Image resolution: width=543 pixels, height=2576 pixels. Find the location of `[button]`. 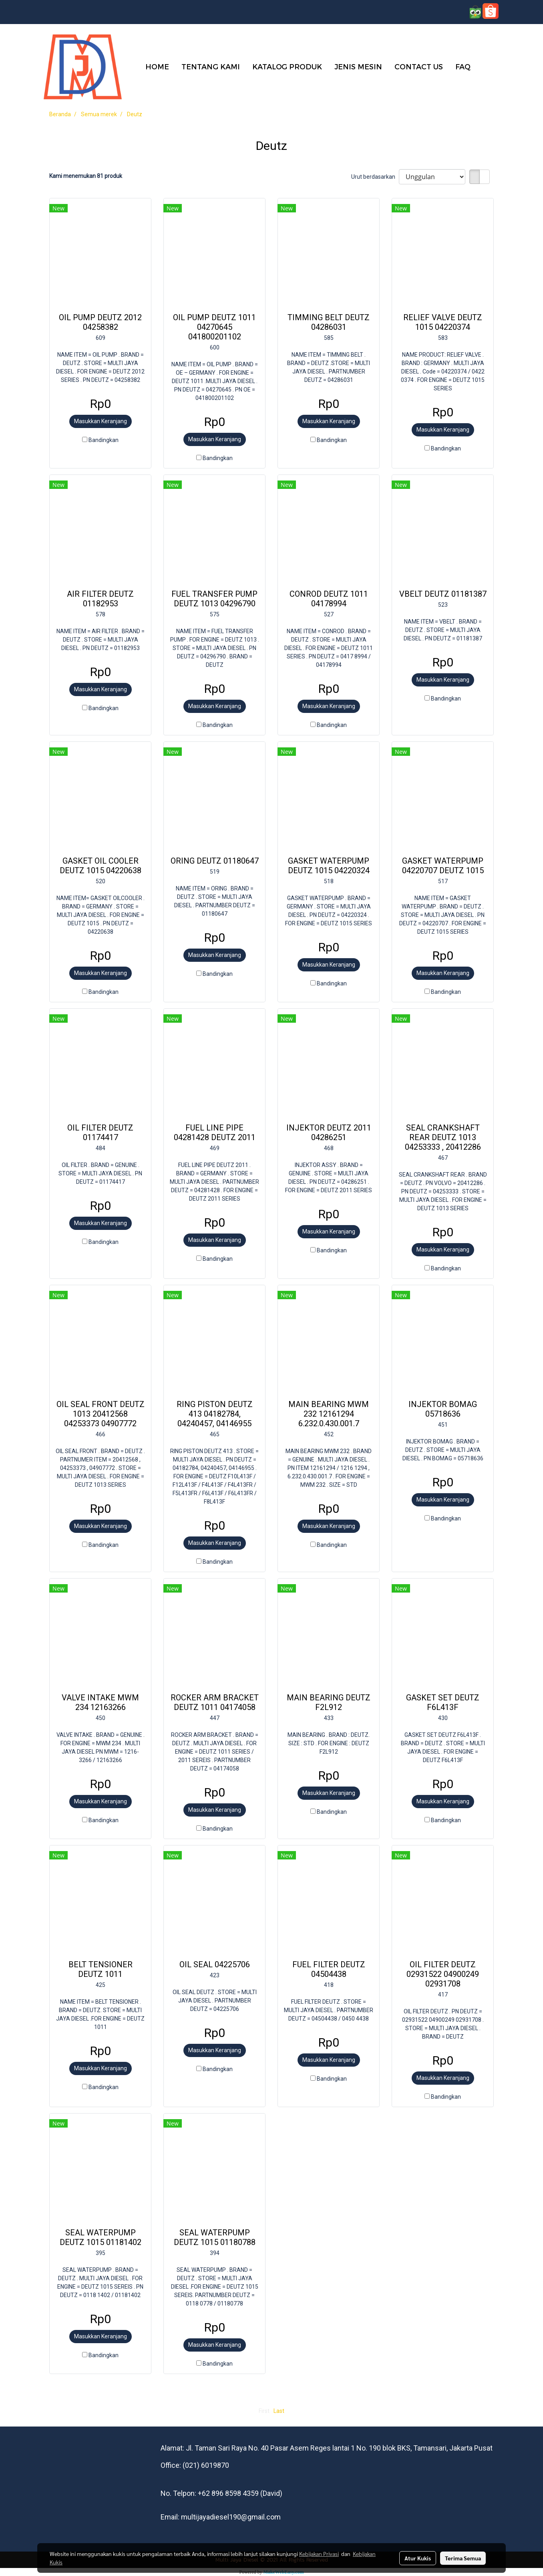

[button] is located at coordinates (489, 66).